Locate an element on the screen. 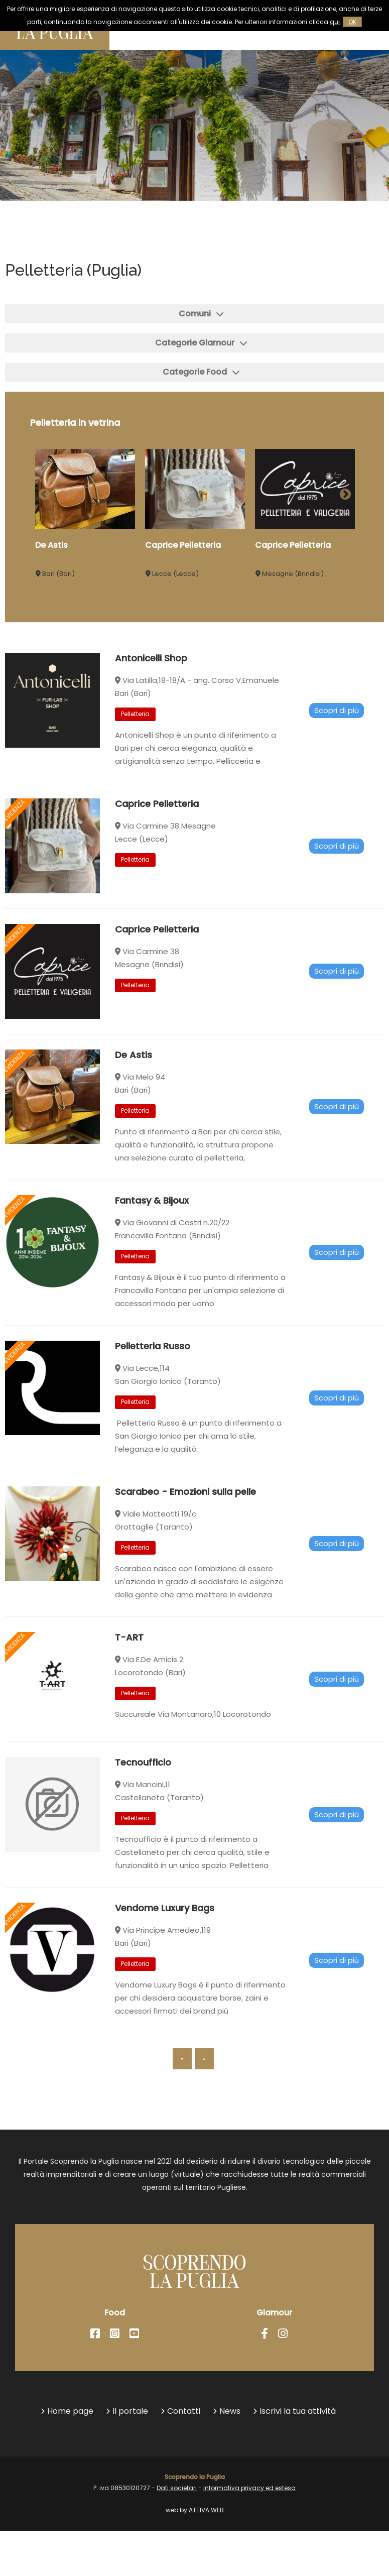  T-ART is located at coordinates (129, 1686).